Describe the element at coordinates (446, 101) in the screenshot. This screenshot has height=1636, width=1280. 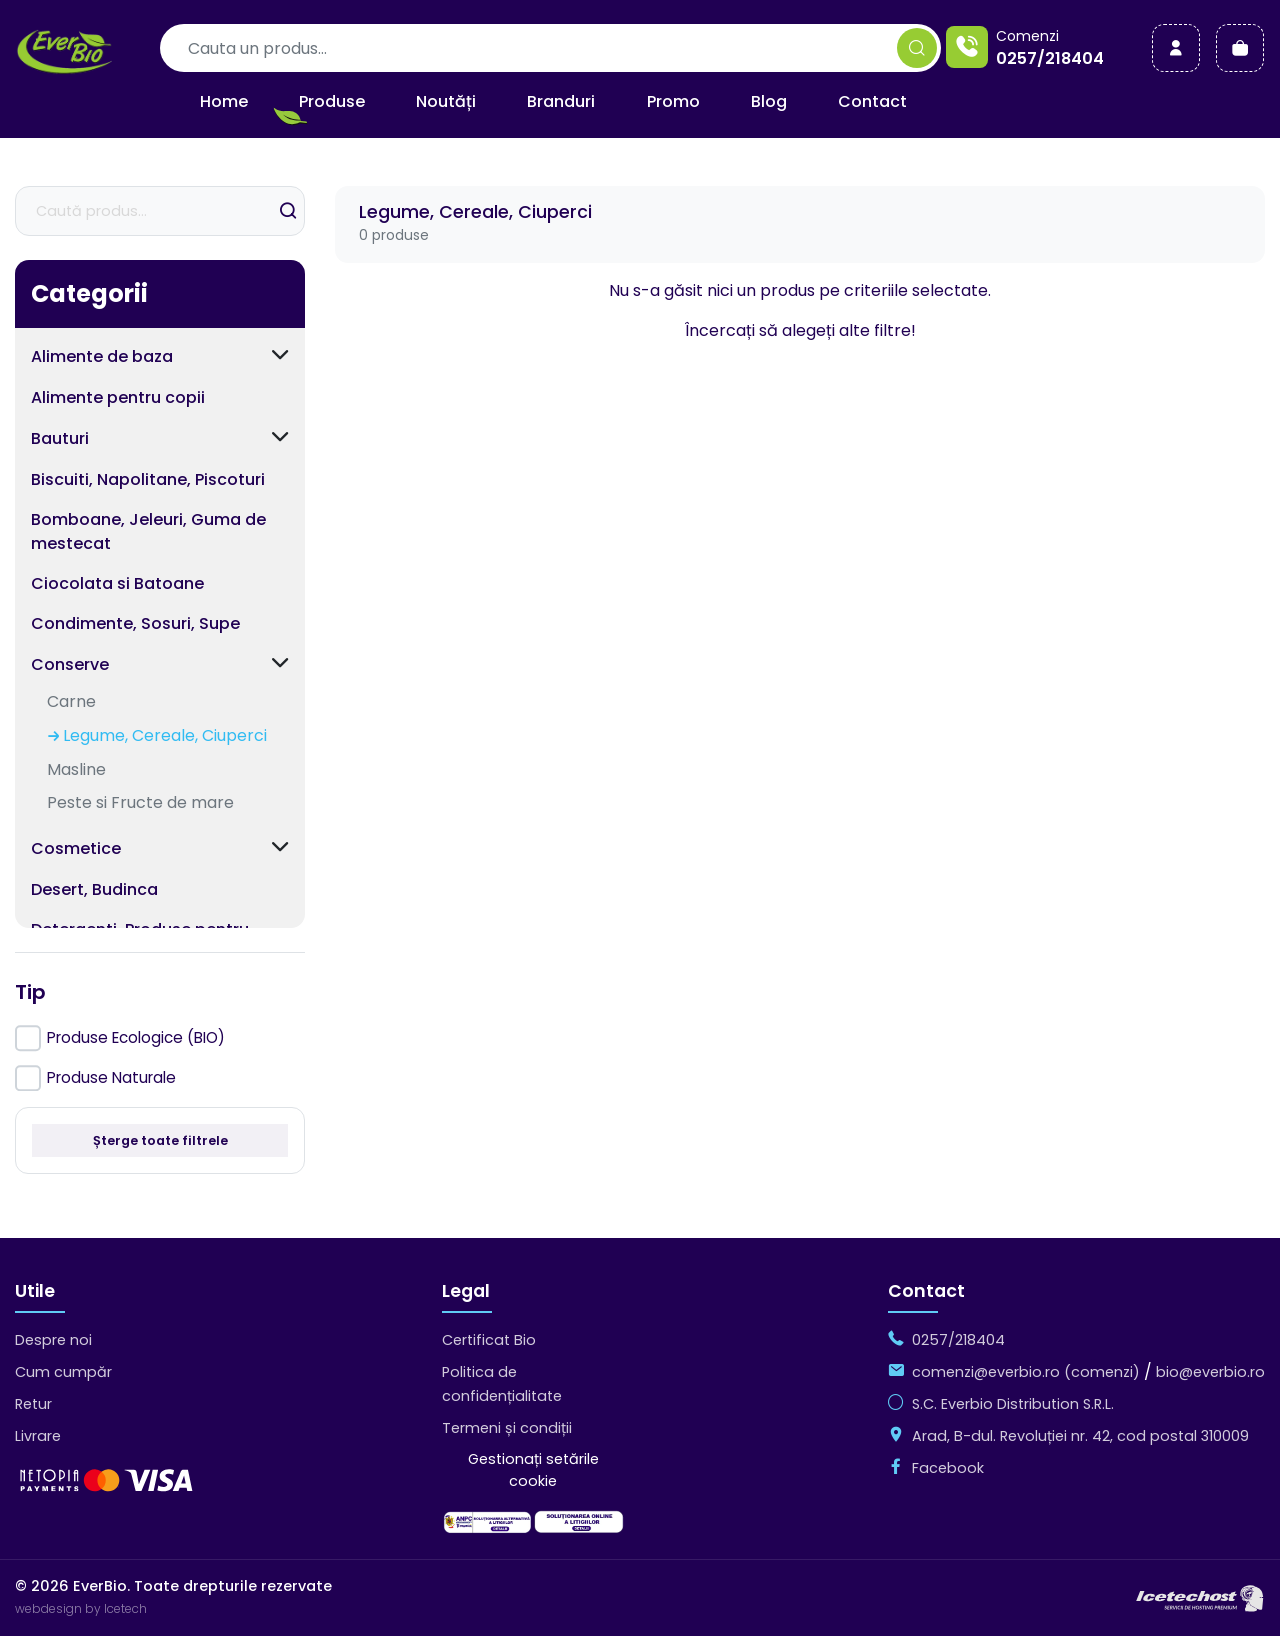
I see `Noutăți` at that location.